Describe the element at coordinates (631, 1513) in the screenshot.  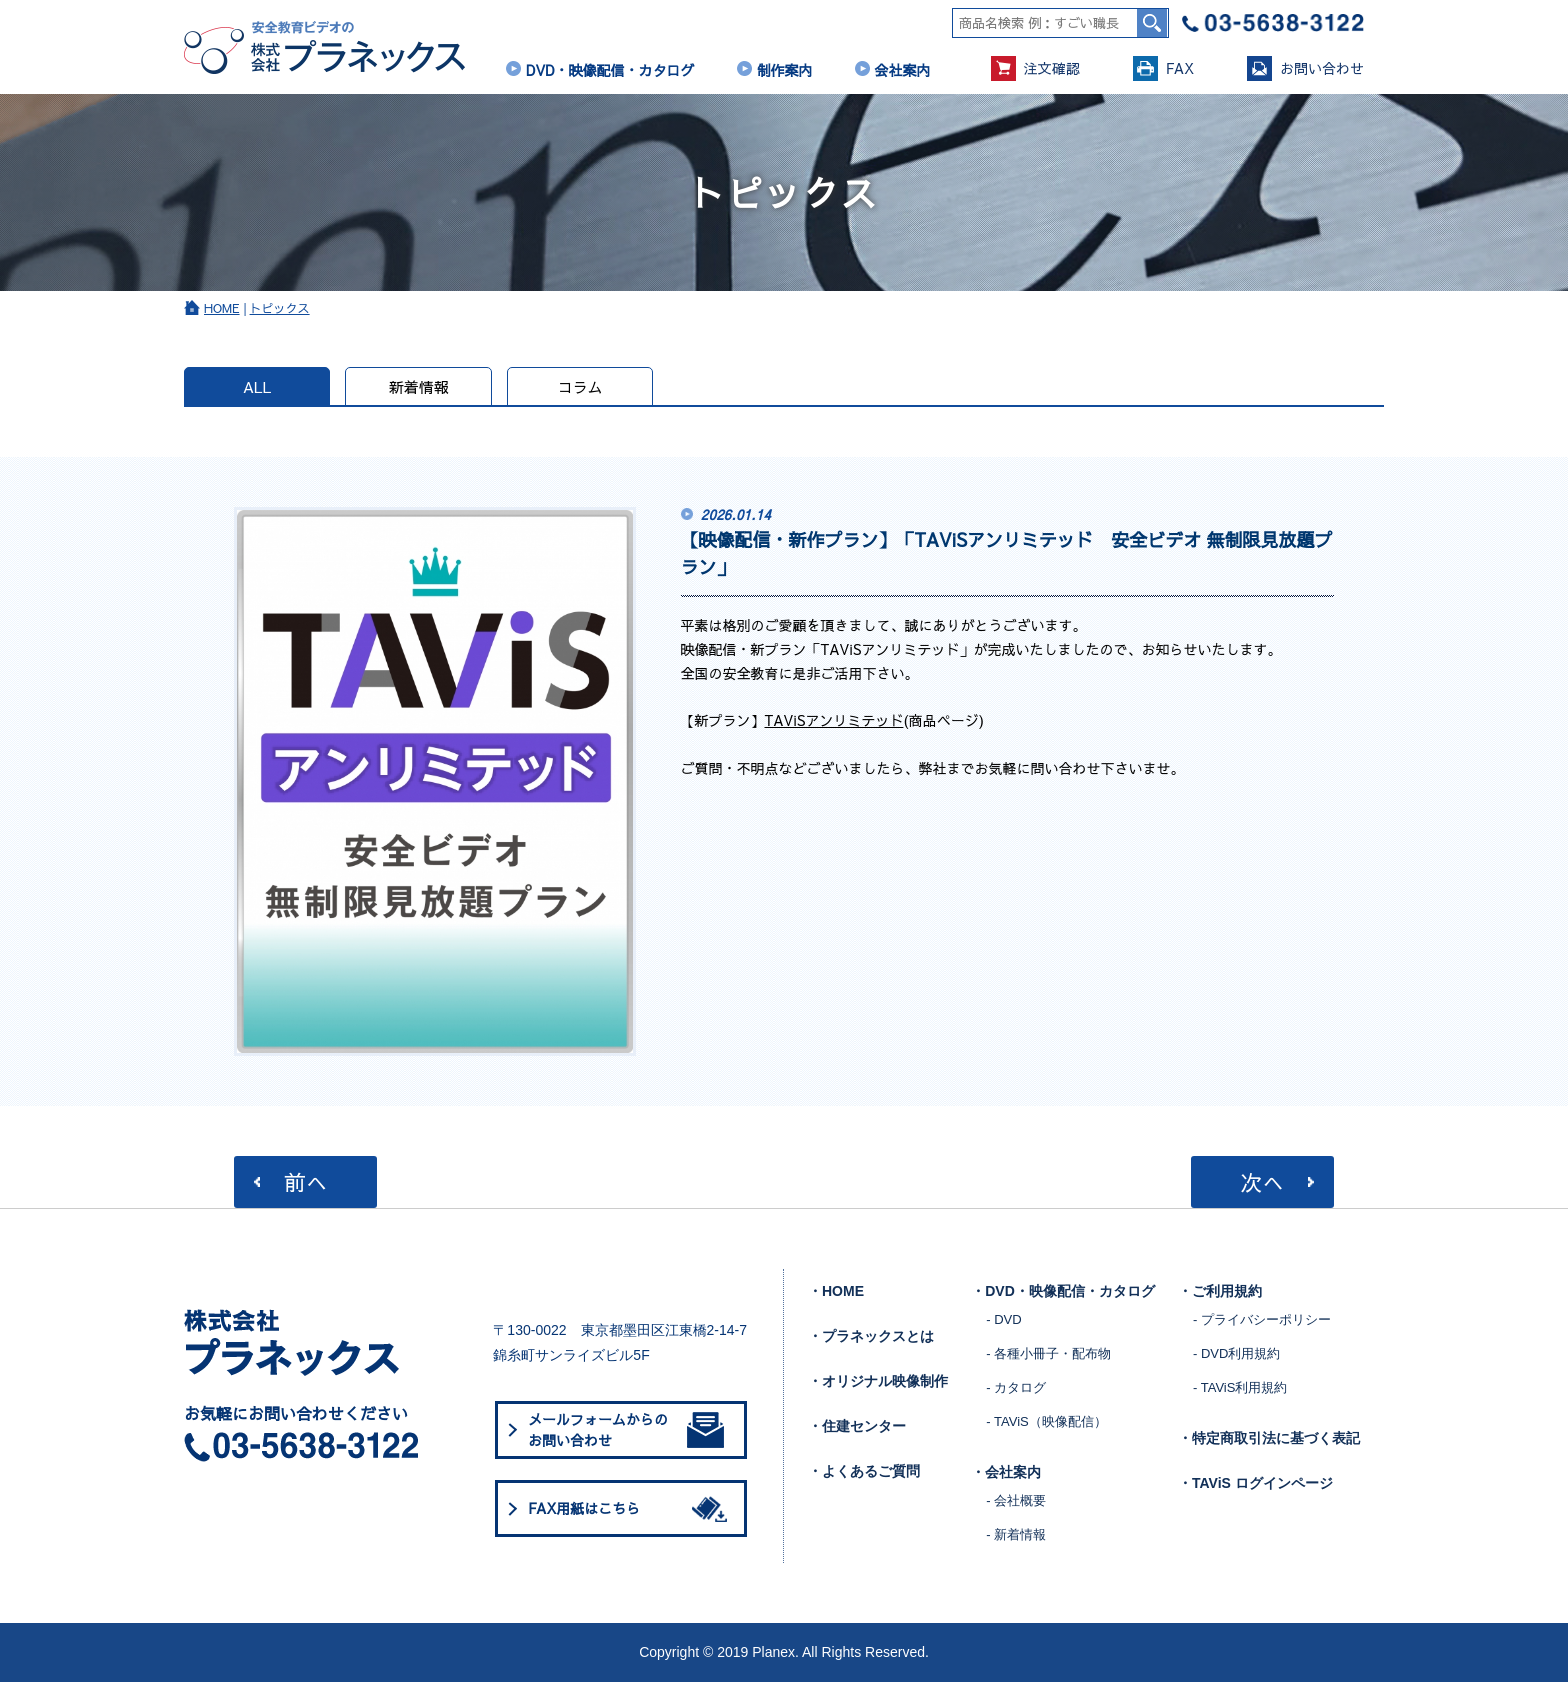
I see `FAX用紙はこちら` at that location.